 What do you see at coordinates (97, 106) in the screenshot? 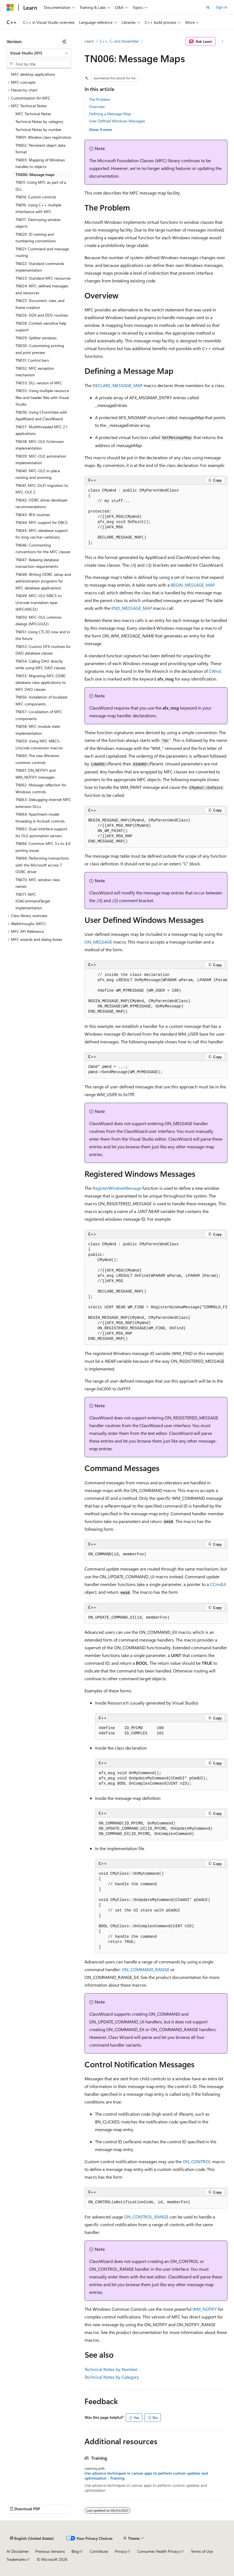
I see `Overview` at bounding box center [97, 106].